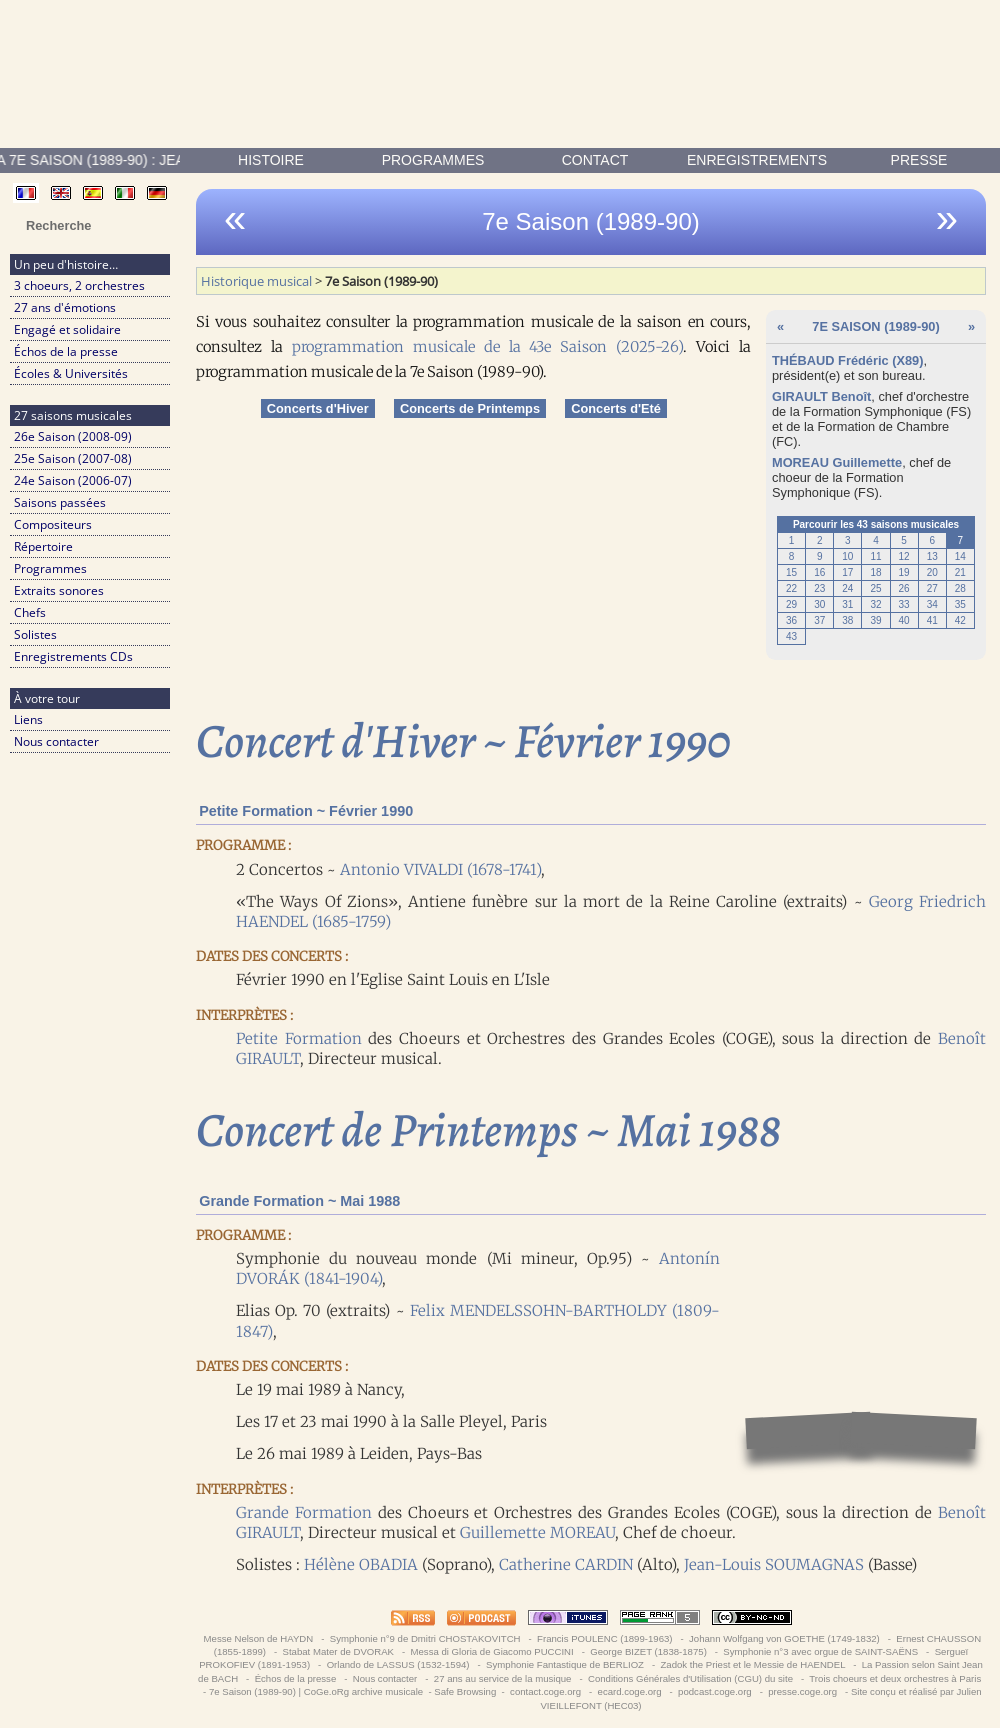 Image resolution: width=1000 pixels, height=1728 pixels. Describe the element at coordinates (847, 572) in the screenshot. I see `17` at that location.